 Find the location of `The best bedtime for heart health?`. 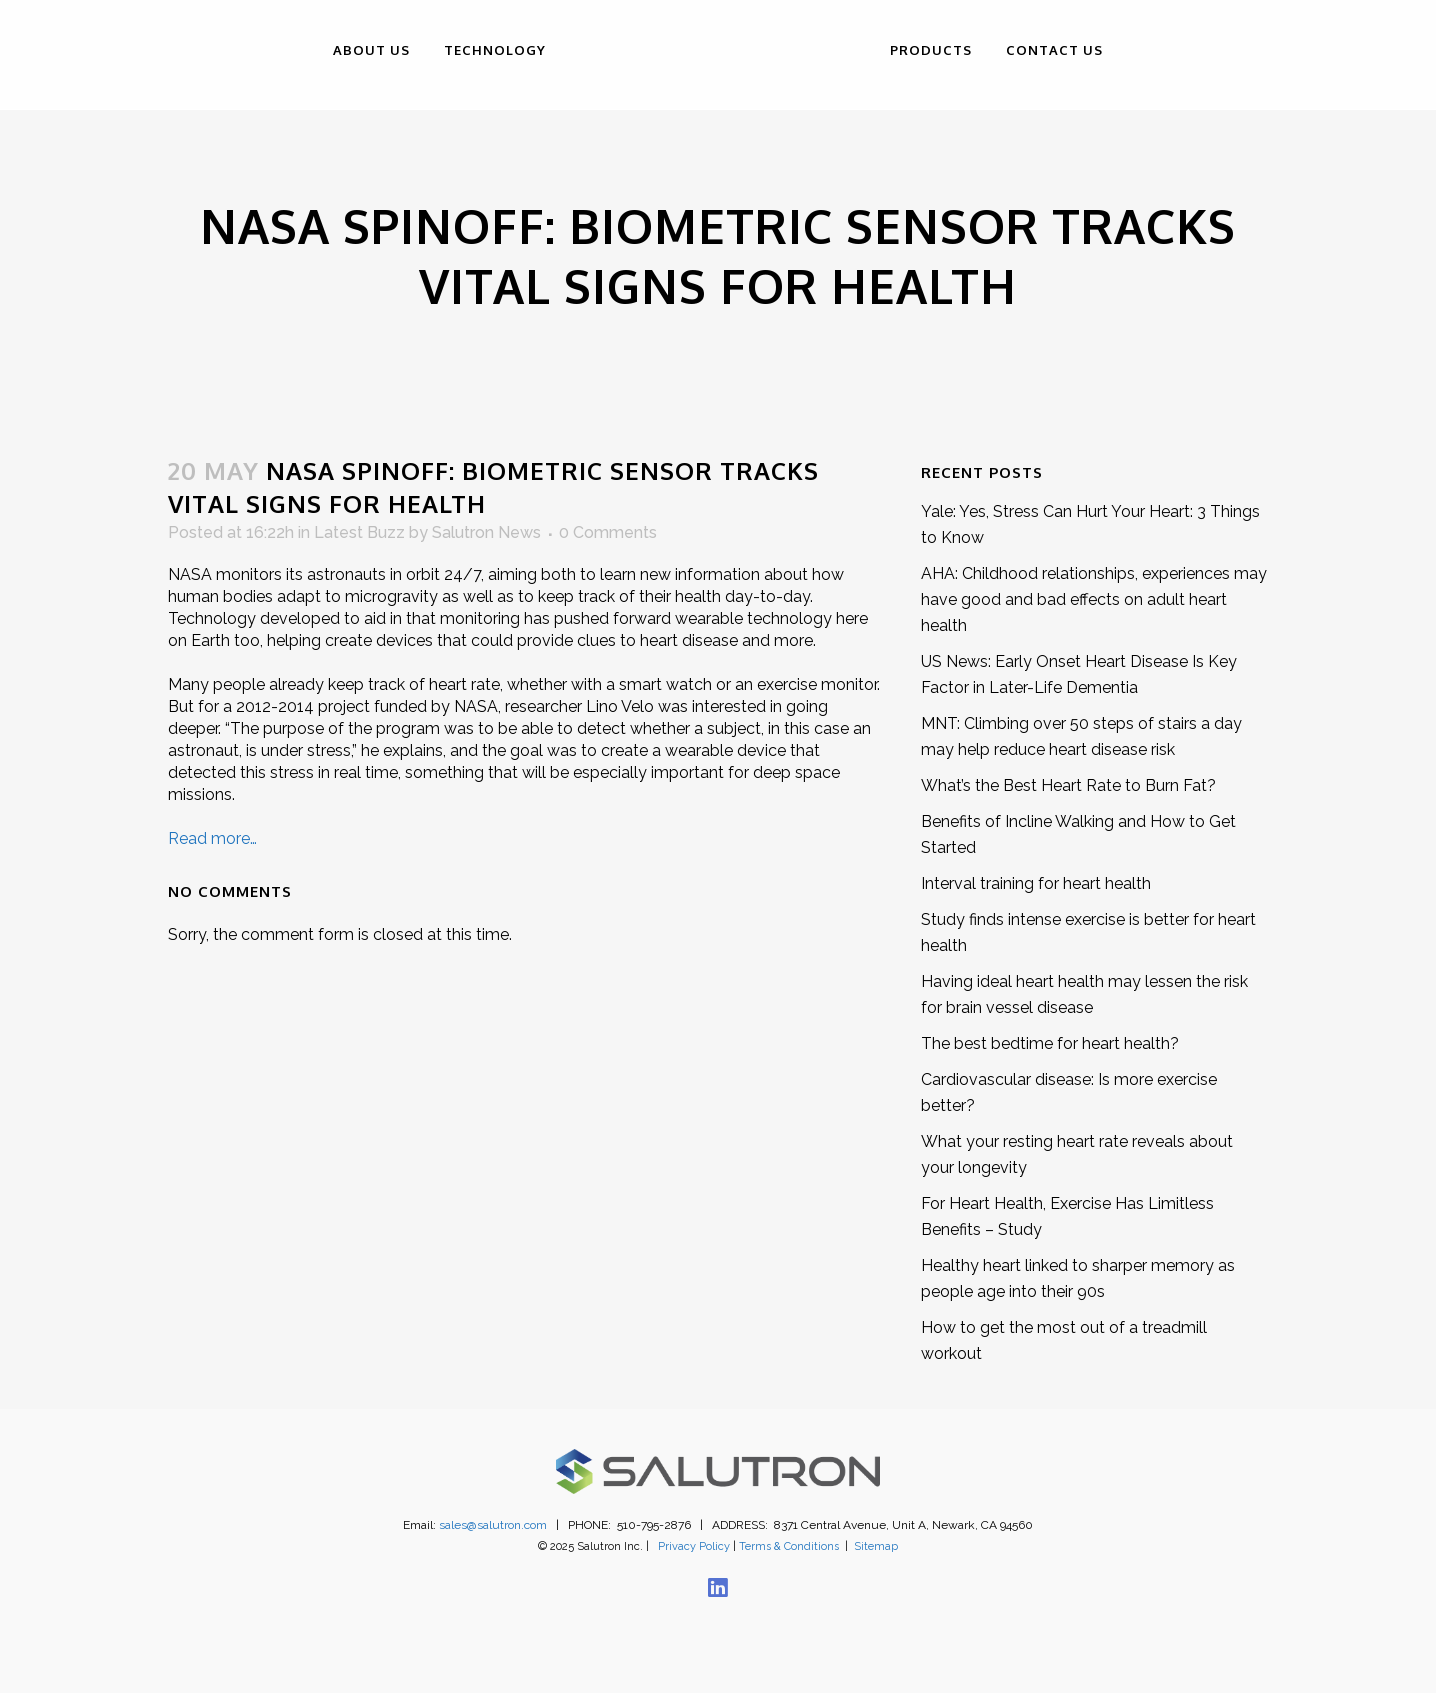

The best bedtime for heart health? is located at coordinates (1050, 1043).